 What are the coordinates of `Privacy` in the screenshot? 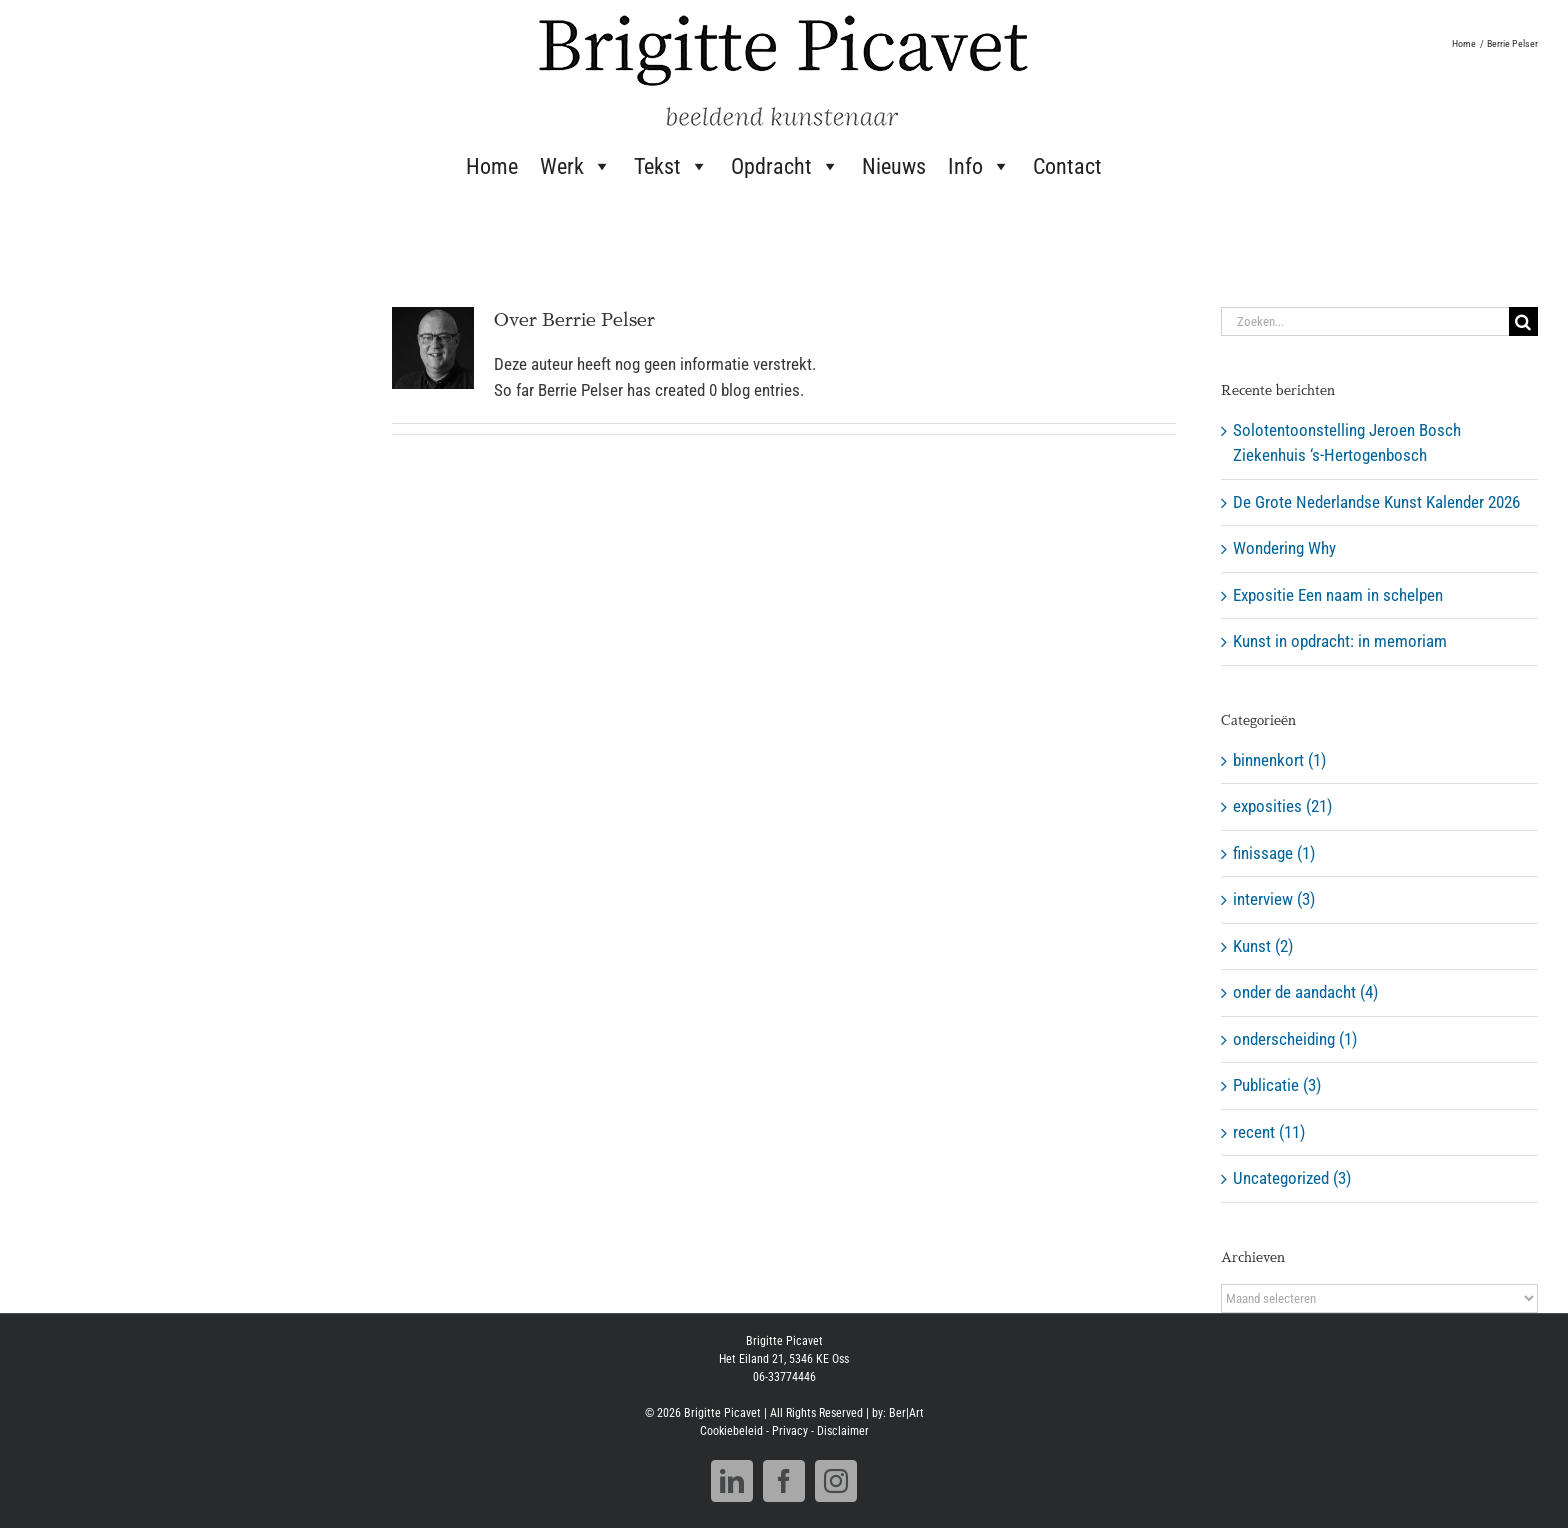 It's located at (790, 1431).